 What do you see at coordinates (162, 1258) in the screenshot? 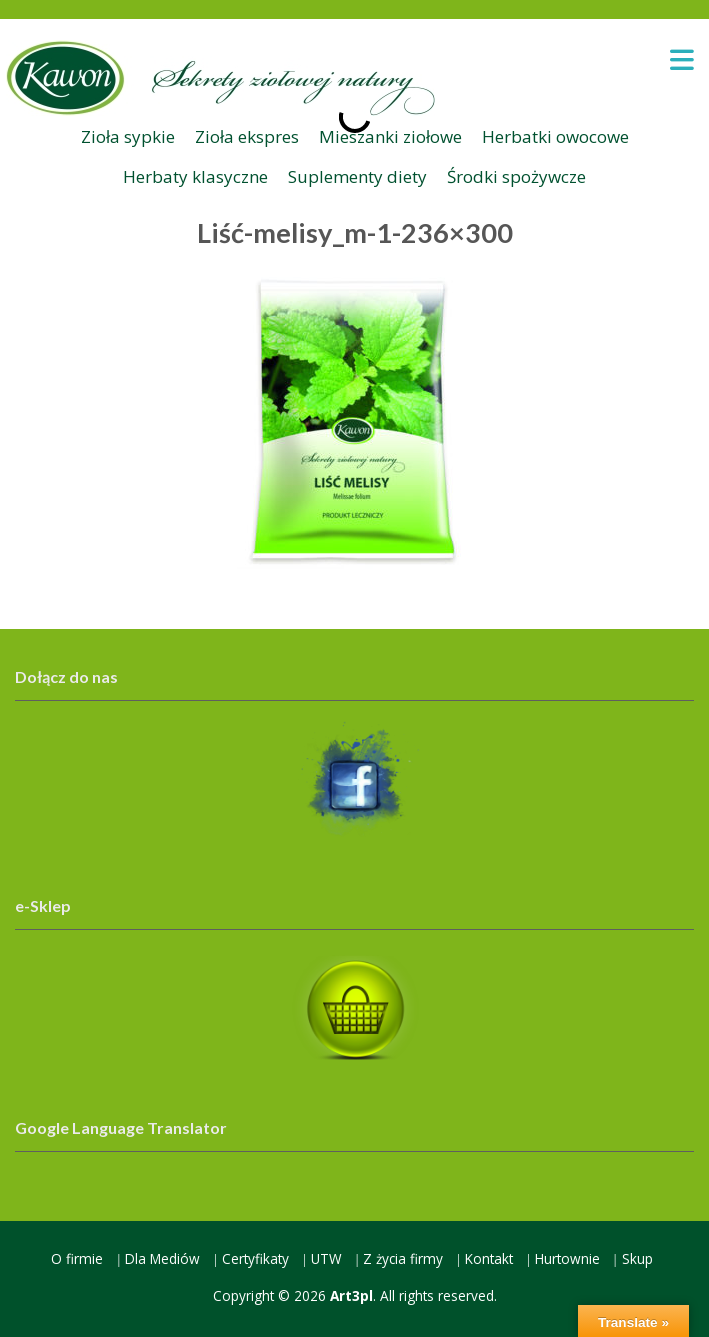
I see `Dla Mediów` at bounding box center [162, 1258].